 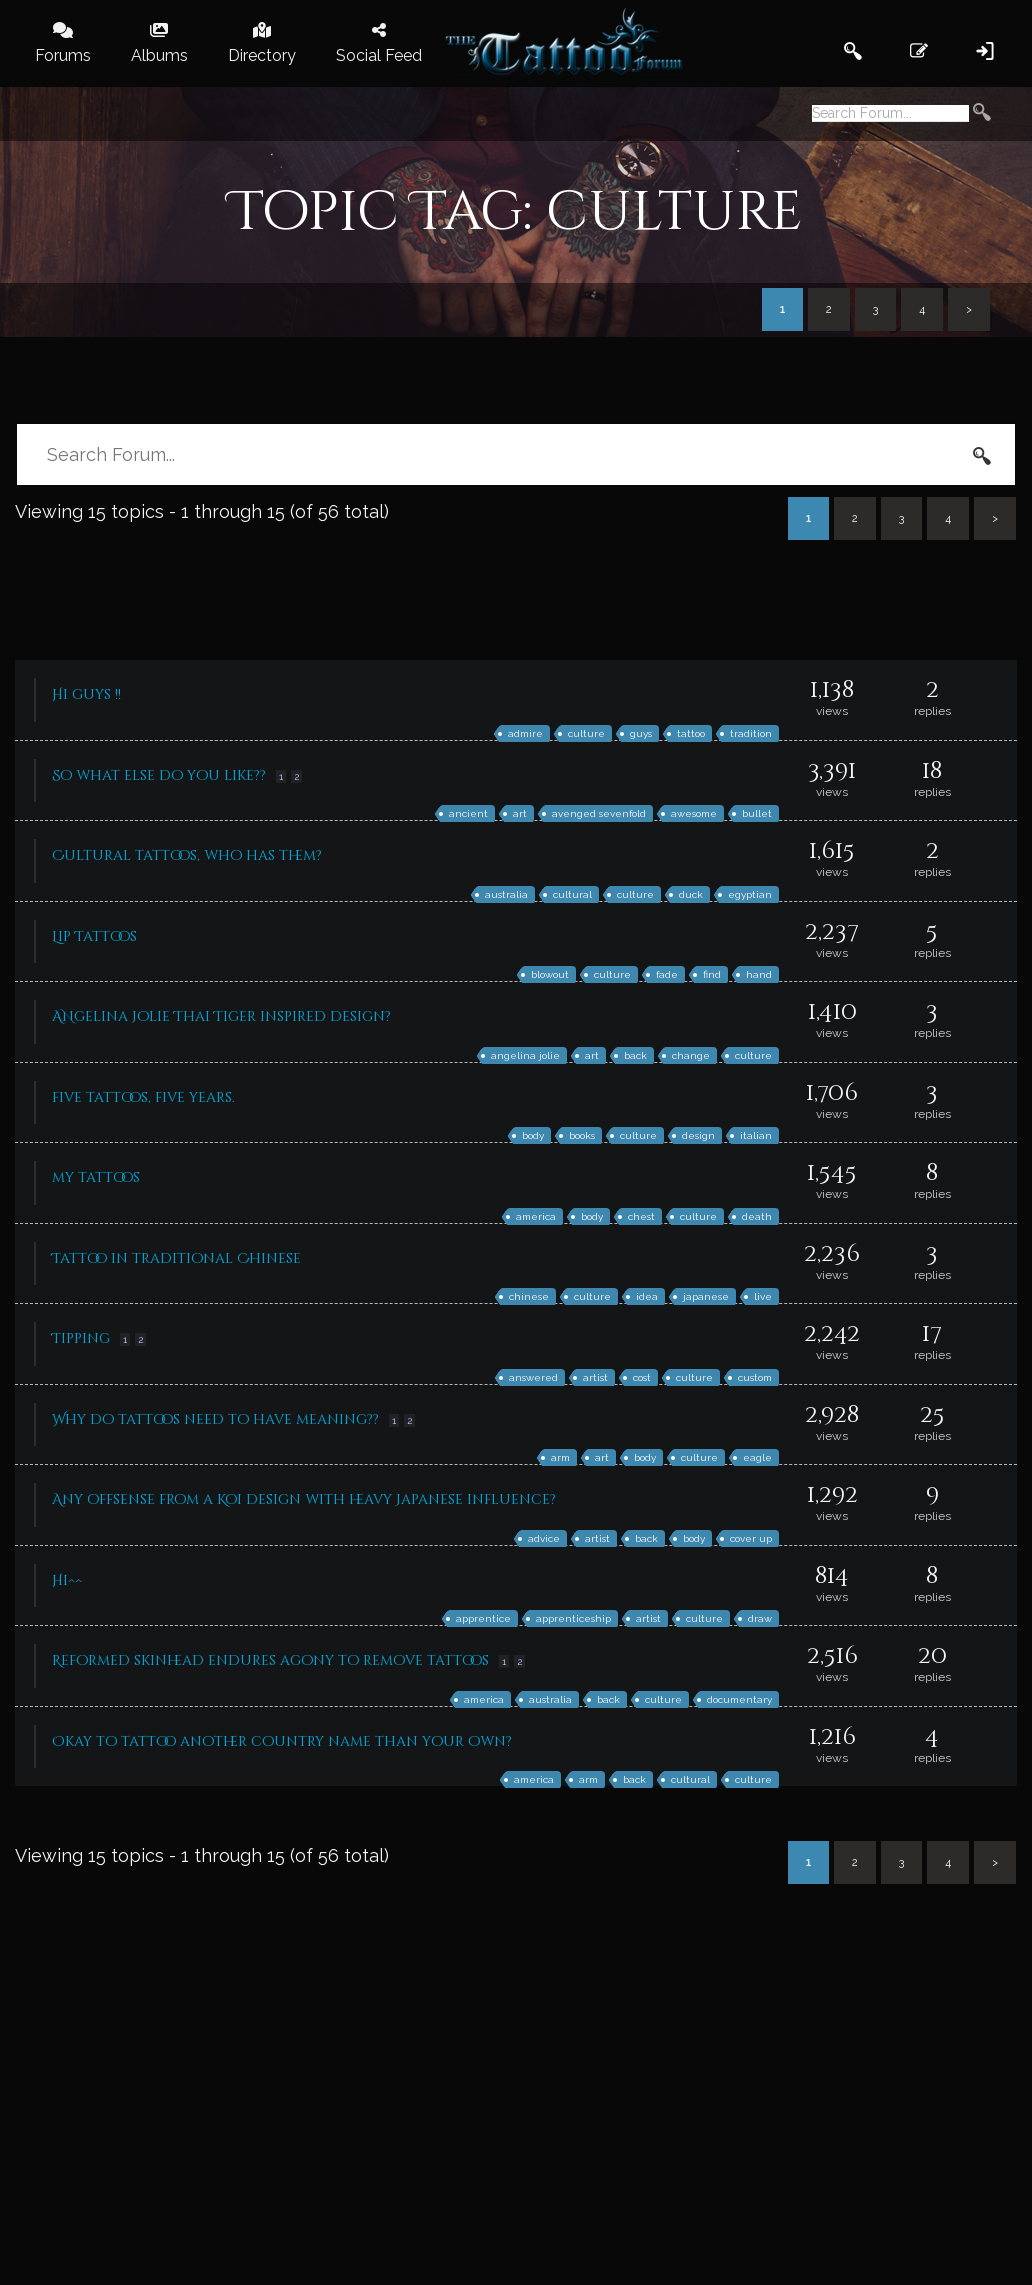 I want to click on advice, so click(x=544, y=1538).